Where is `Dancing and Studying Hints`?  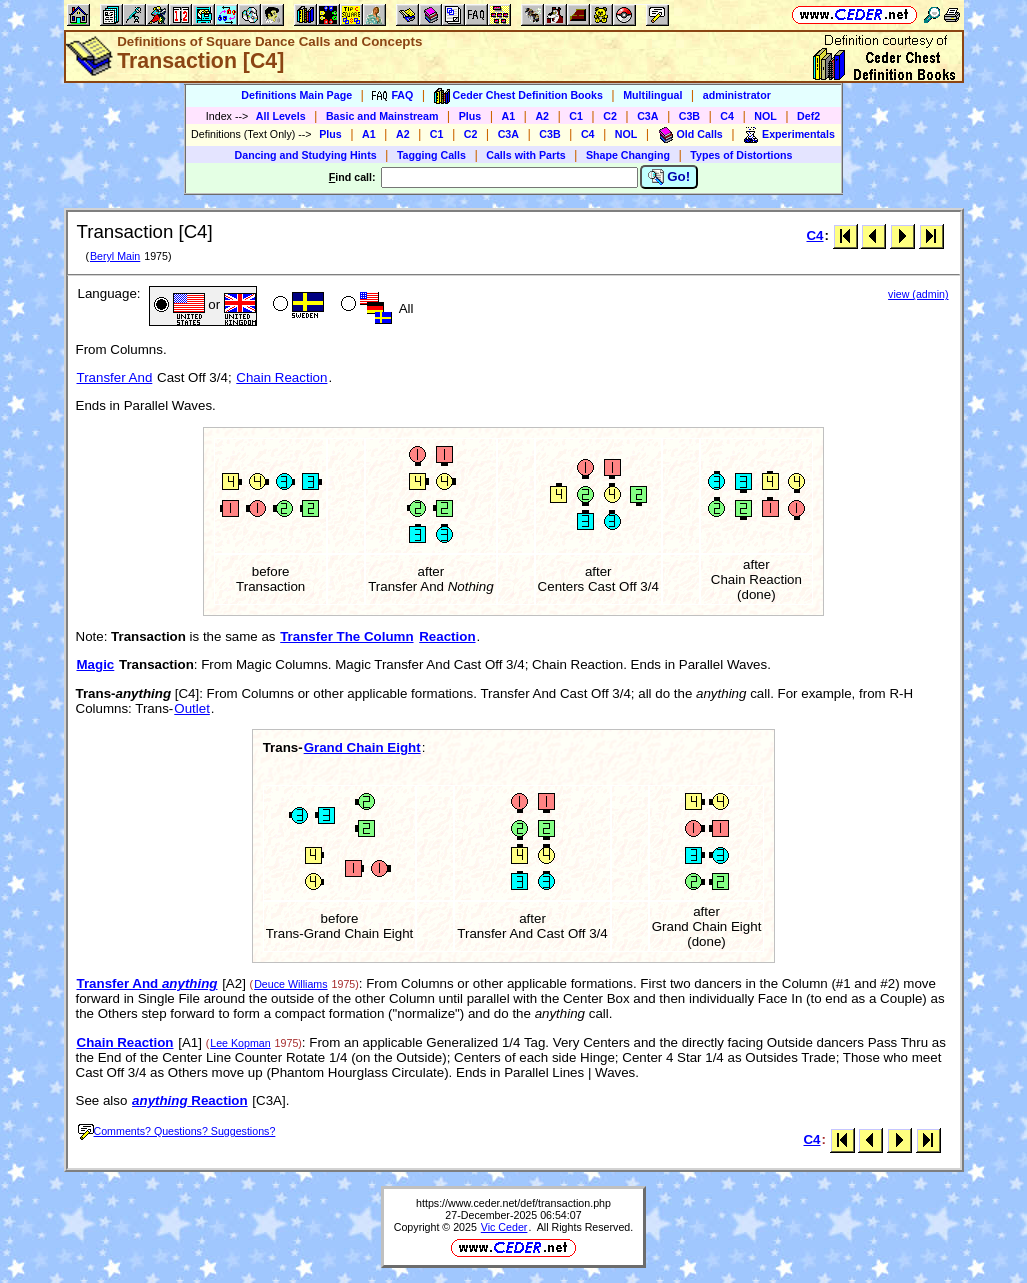
Dancing and Studying Hints is located at coordinates (306, 155).